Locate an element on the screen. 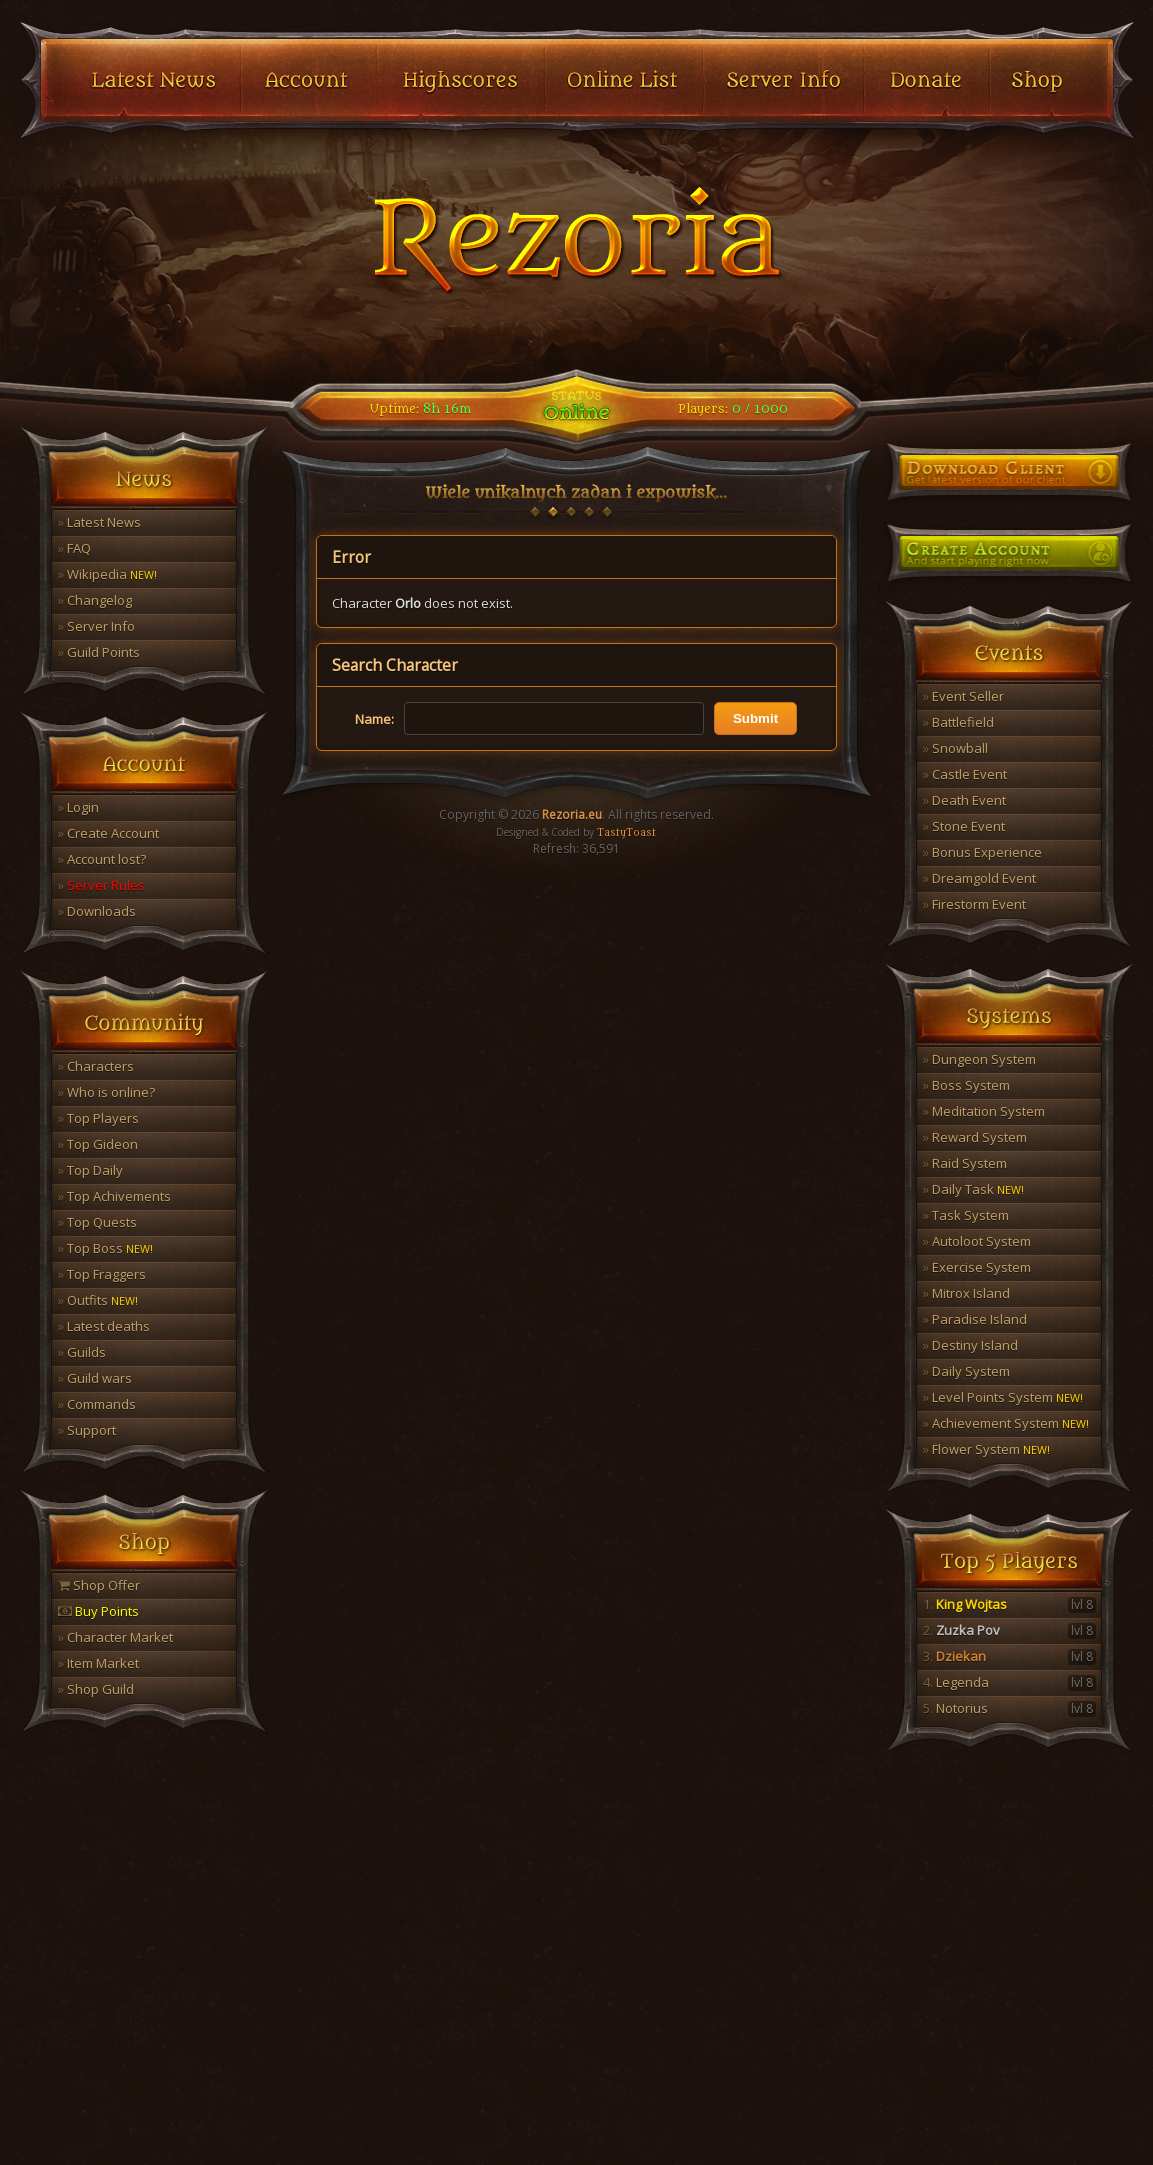  Wikipedia is located at coordinates (107, 574).